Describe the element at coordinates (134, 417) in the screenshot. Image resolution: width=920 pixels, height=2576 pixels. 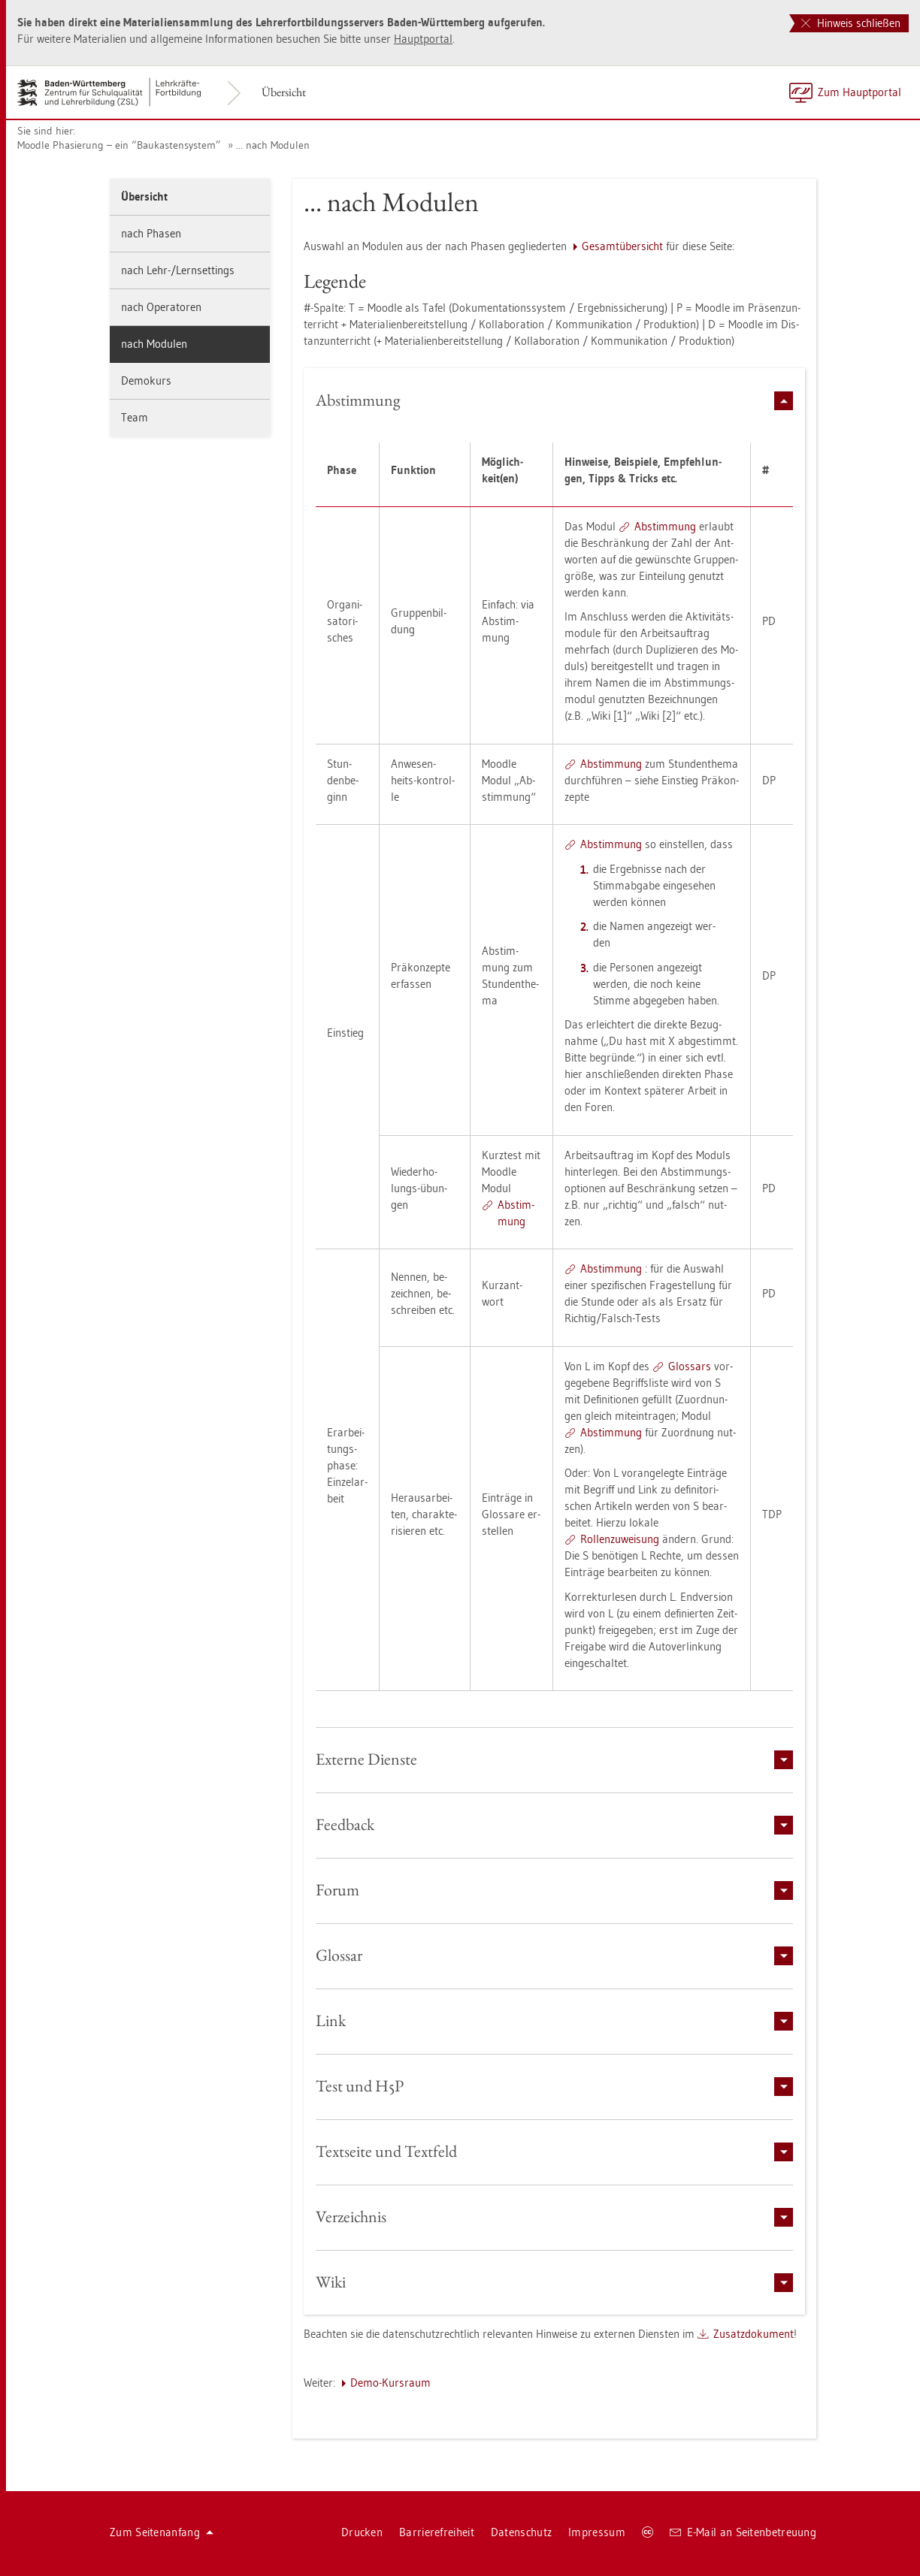
I see `Team` at that location.